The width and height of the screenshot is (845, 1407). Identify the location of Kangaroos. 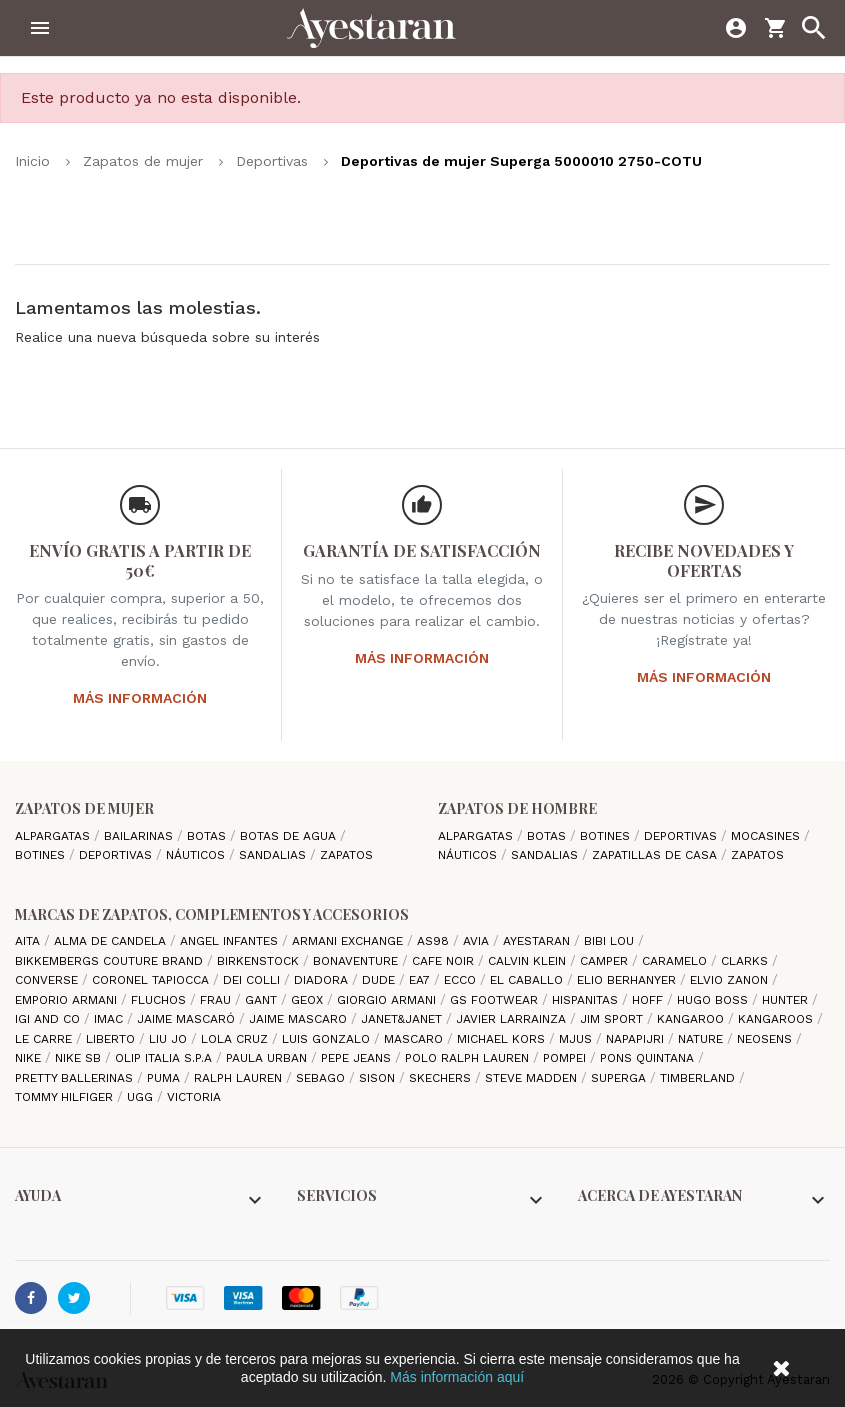
(777, 1019).